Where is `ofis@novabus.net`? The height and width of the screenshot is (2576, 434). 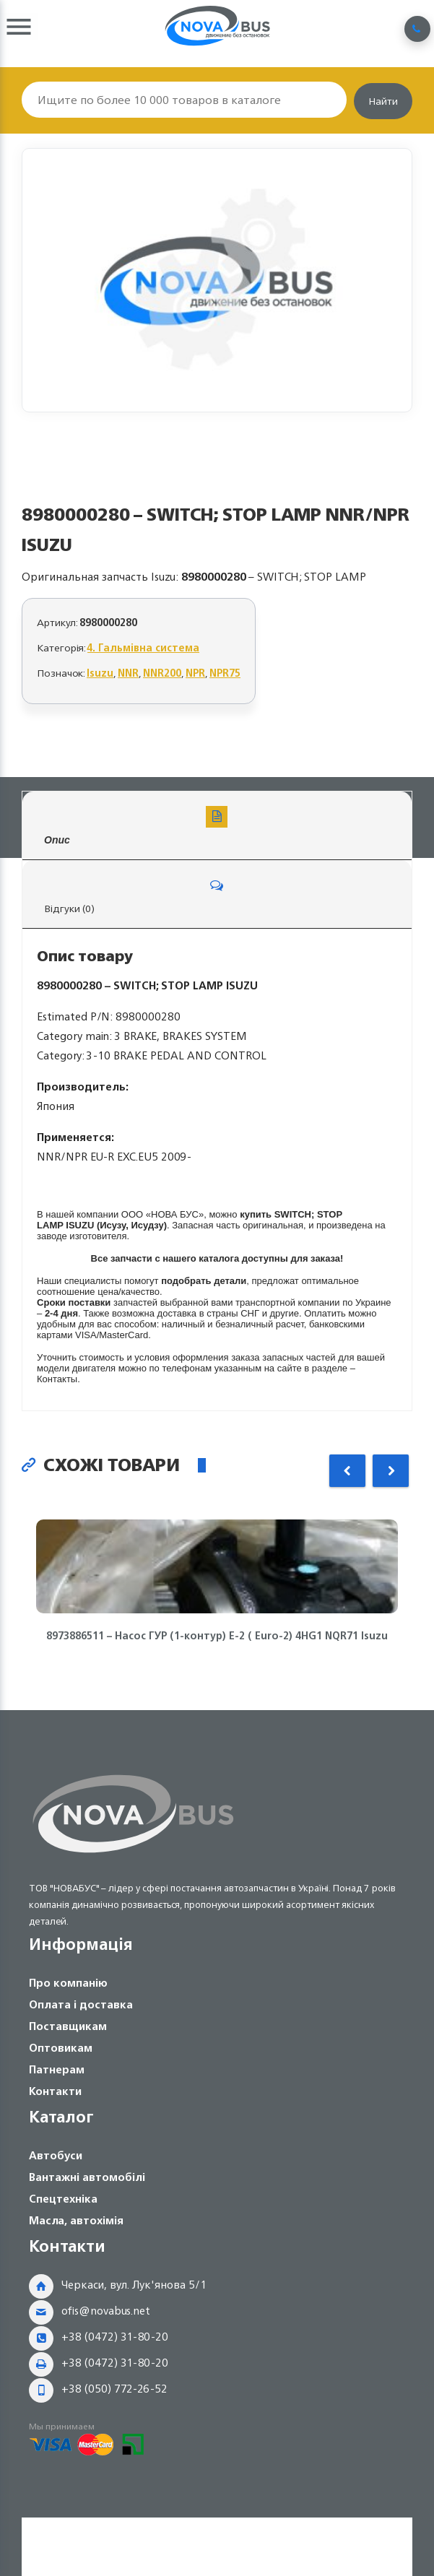
ofis@novabus.net is located at coordinates (105, 2310).